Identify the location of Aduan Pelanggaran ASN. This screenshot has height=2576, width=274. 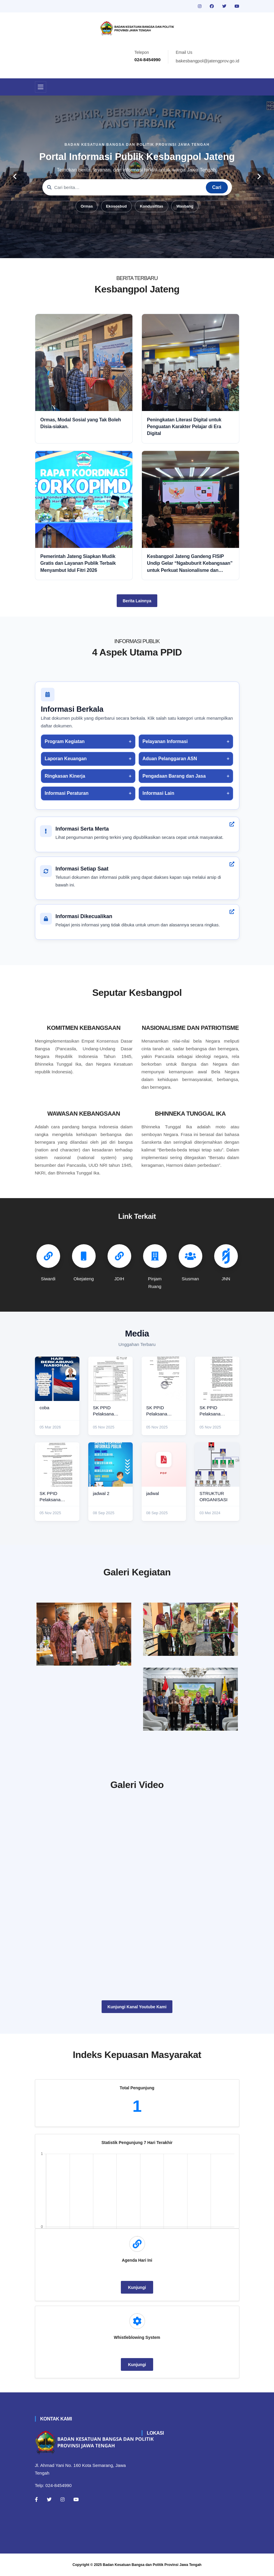
(169, 758).